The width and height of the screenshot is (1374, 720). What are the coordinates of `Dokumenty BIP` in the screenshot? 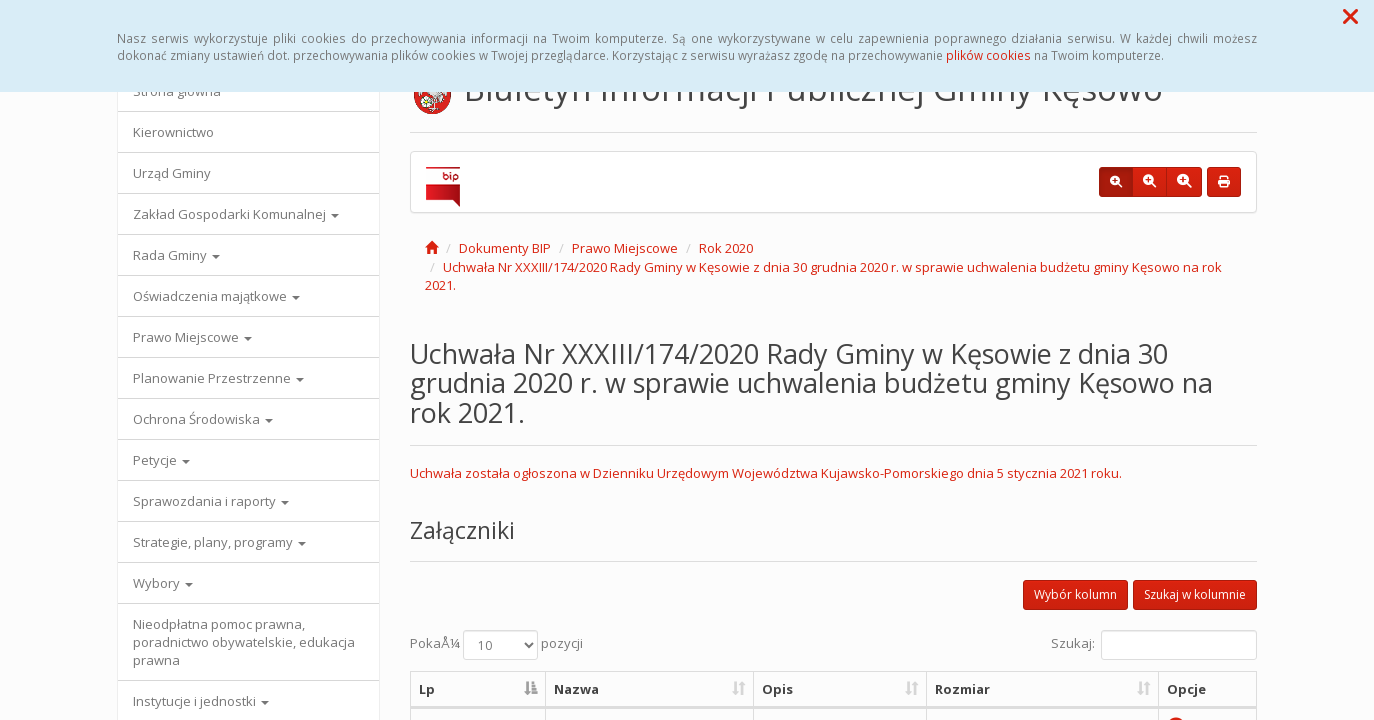 It's located at (505, 248).